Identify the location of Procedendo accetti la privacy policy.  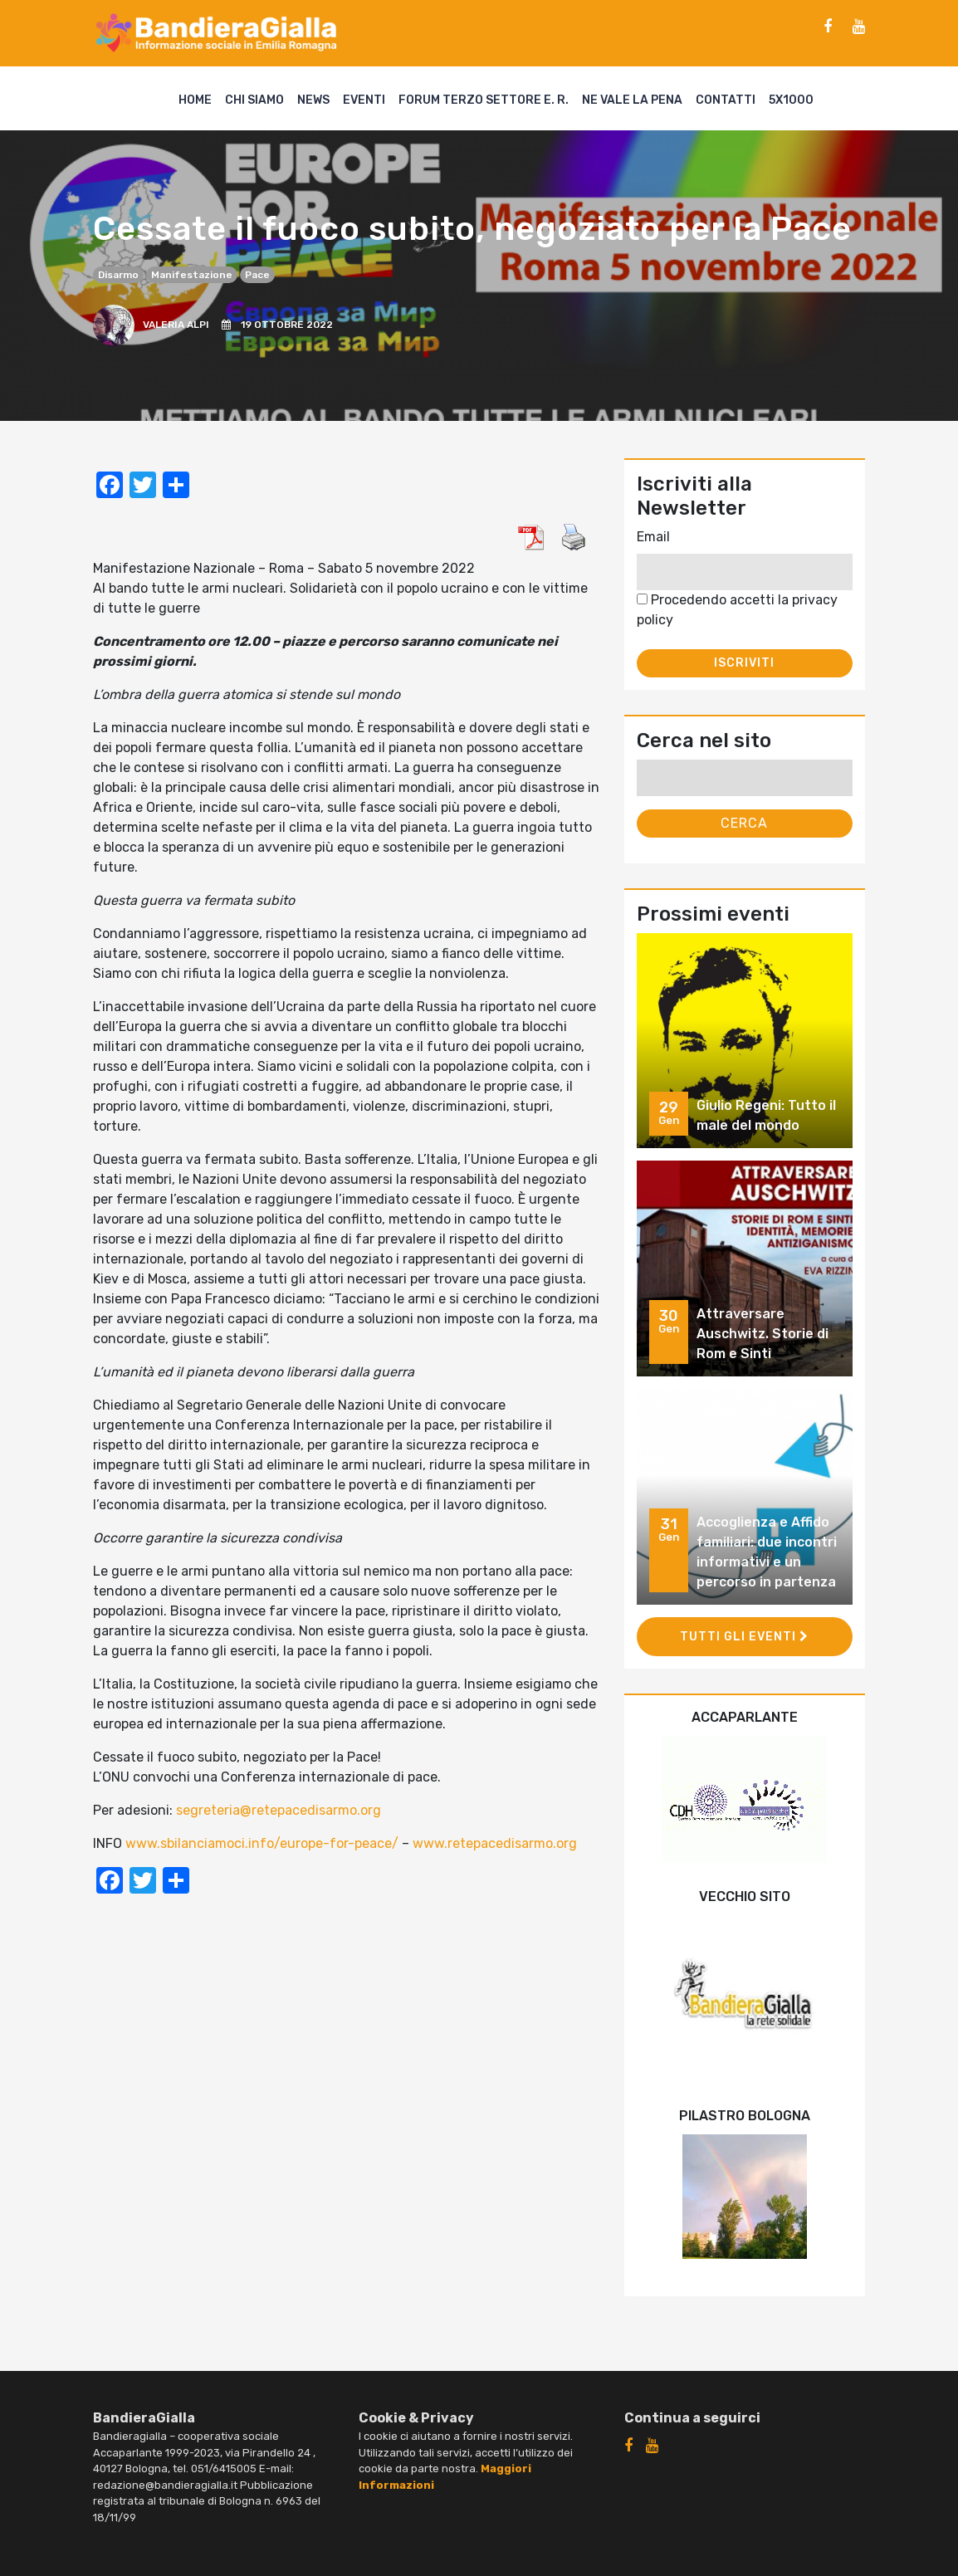
(737, 610).